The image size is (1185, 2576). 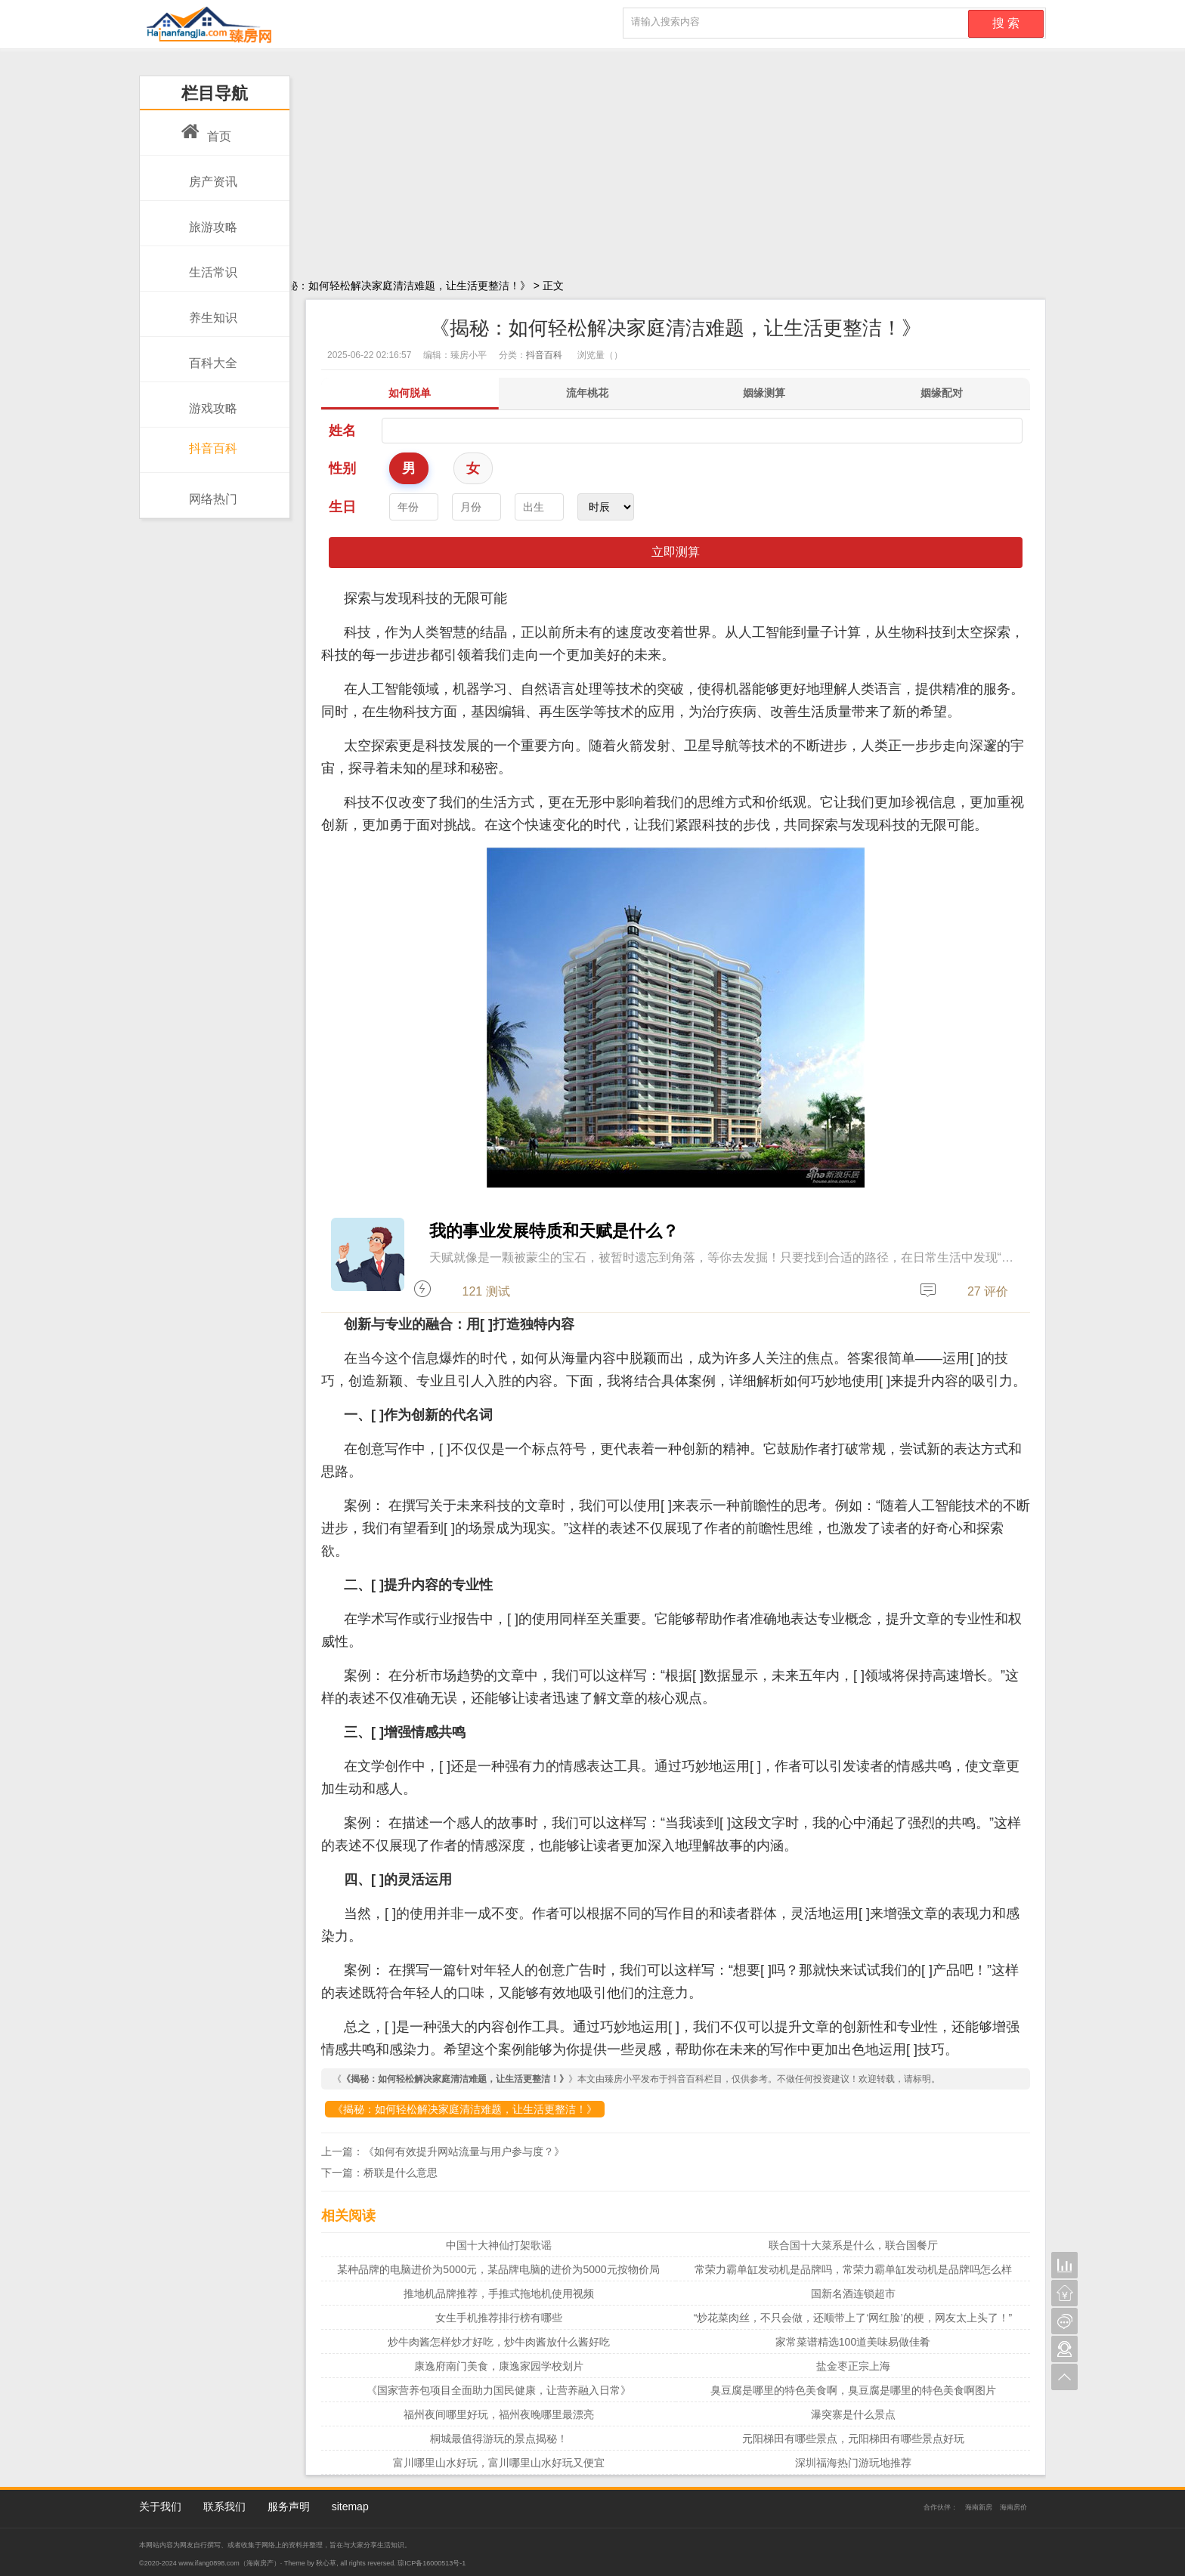 I want to click on 养生知识, so click(x=209, y=309).